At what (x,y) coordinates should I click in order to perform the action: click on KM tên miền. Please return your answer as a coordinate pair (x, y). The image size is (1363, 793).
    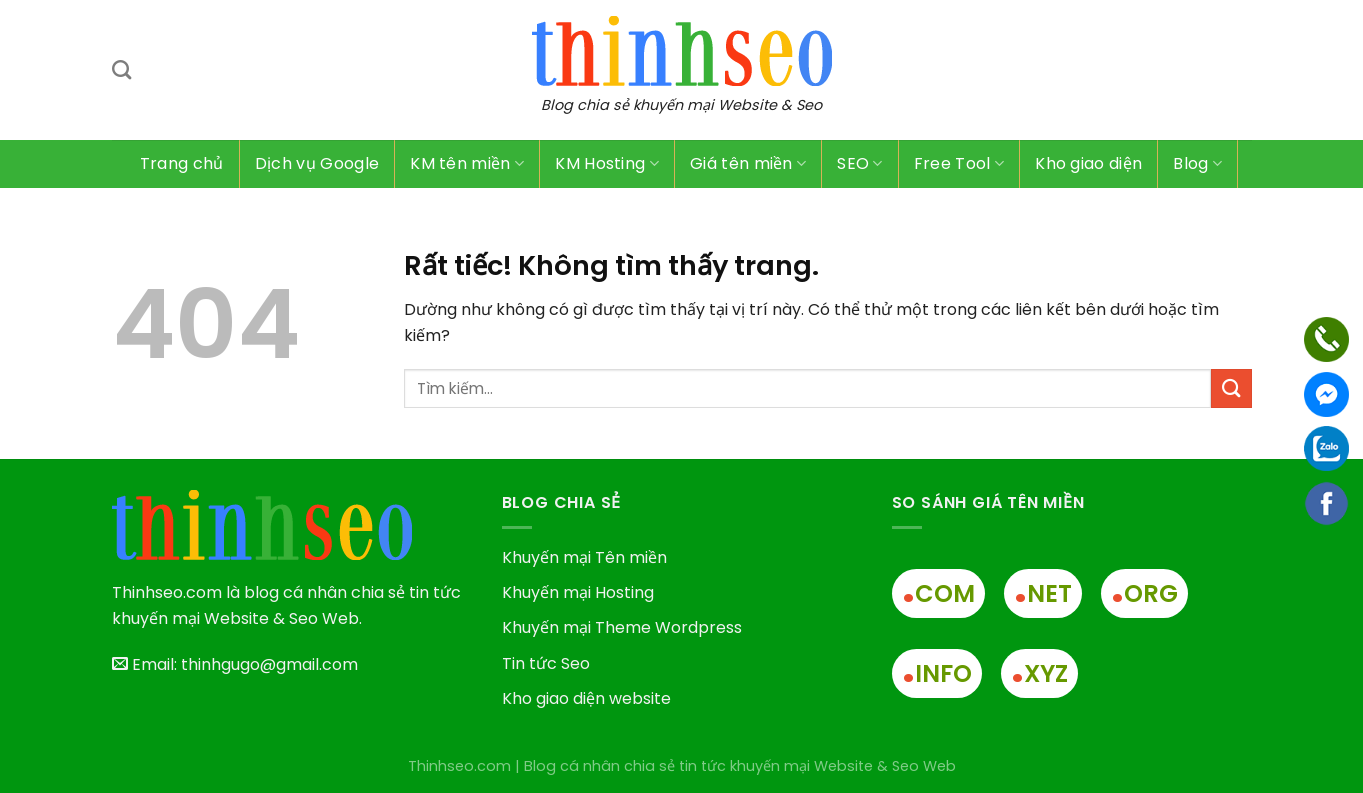
    Looking at the image, I should click on (467, 163).